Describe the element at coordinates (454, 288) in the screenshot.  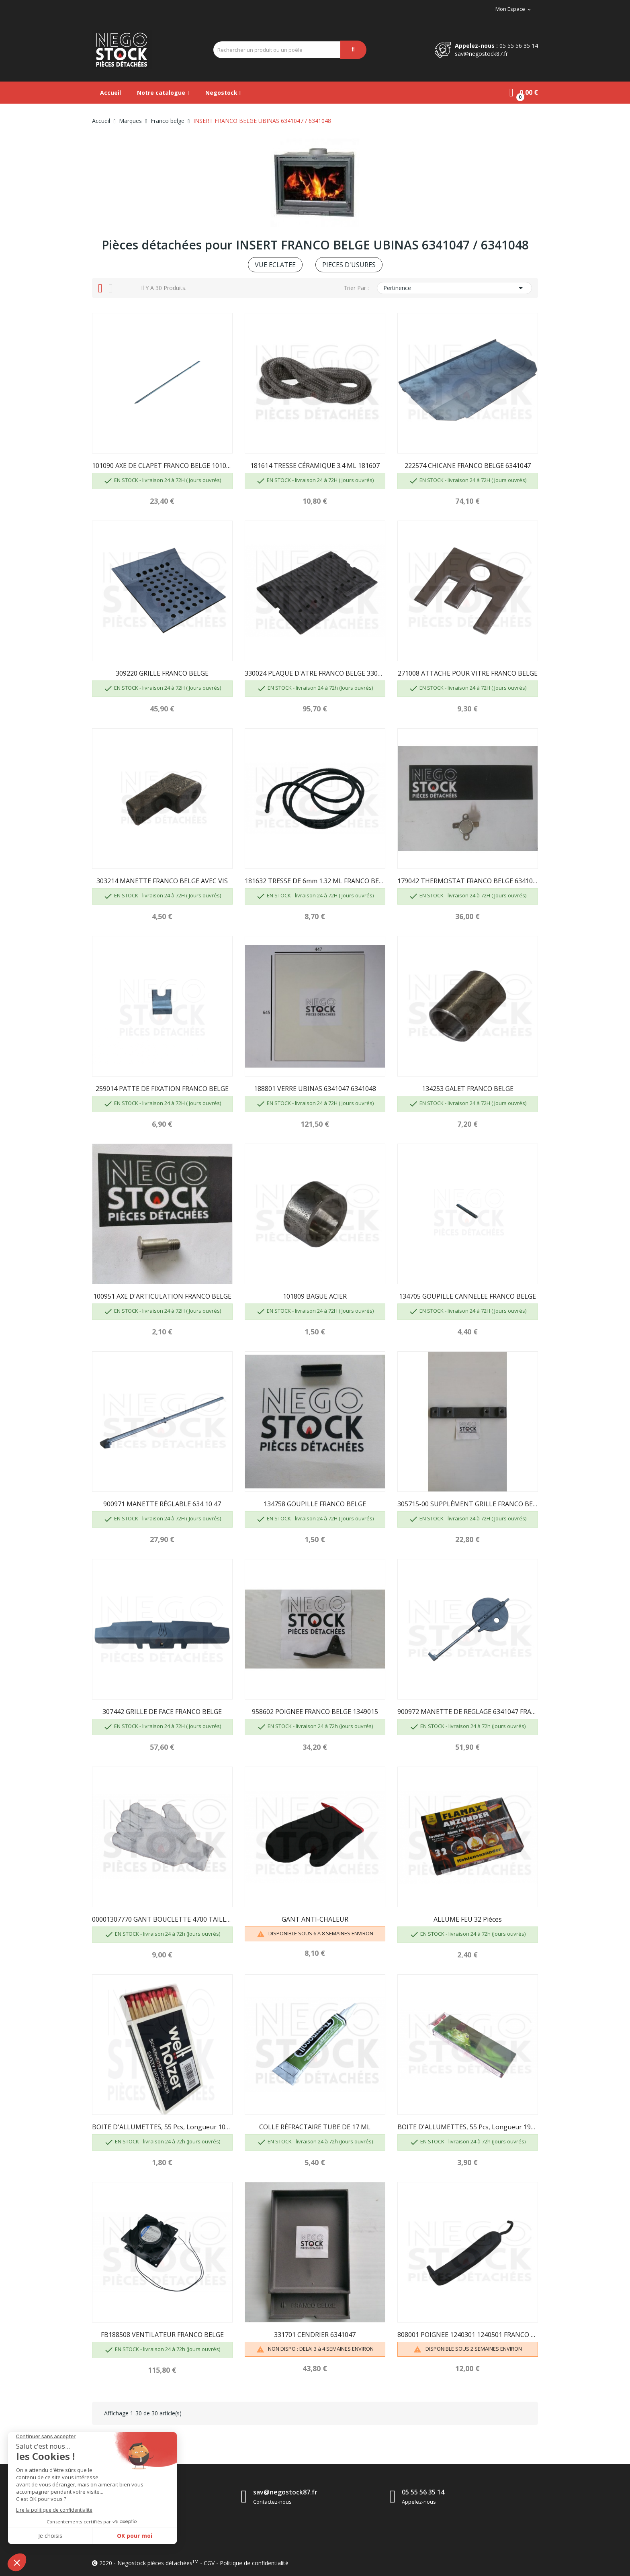
I see `Pertinence` at that location.